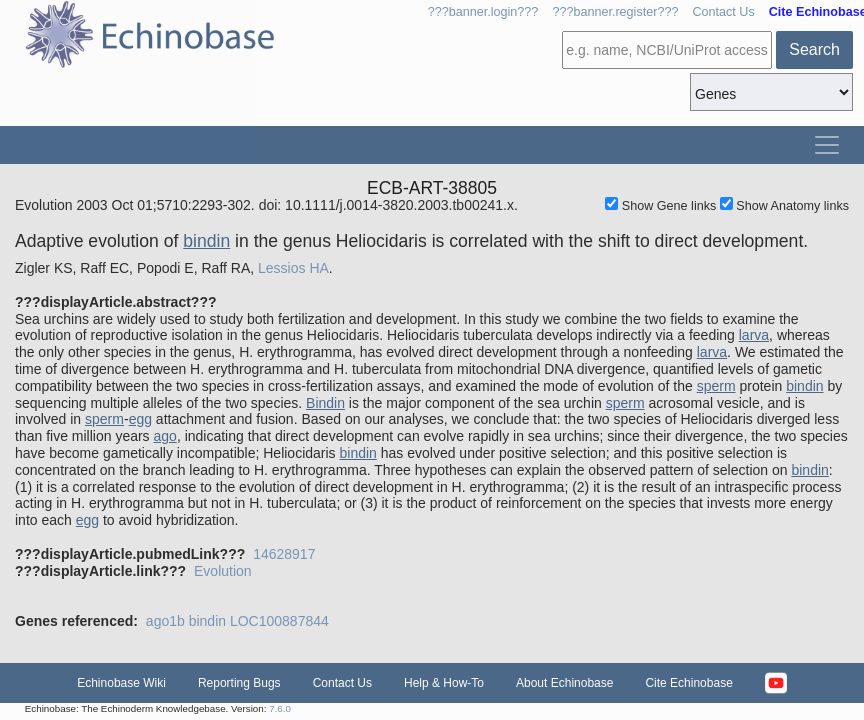 The image size is (864, 720). What do you see at coordinates (814, 49) in the screenshot?
I see `Search` at bounding box center [814, 49].